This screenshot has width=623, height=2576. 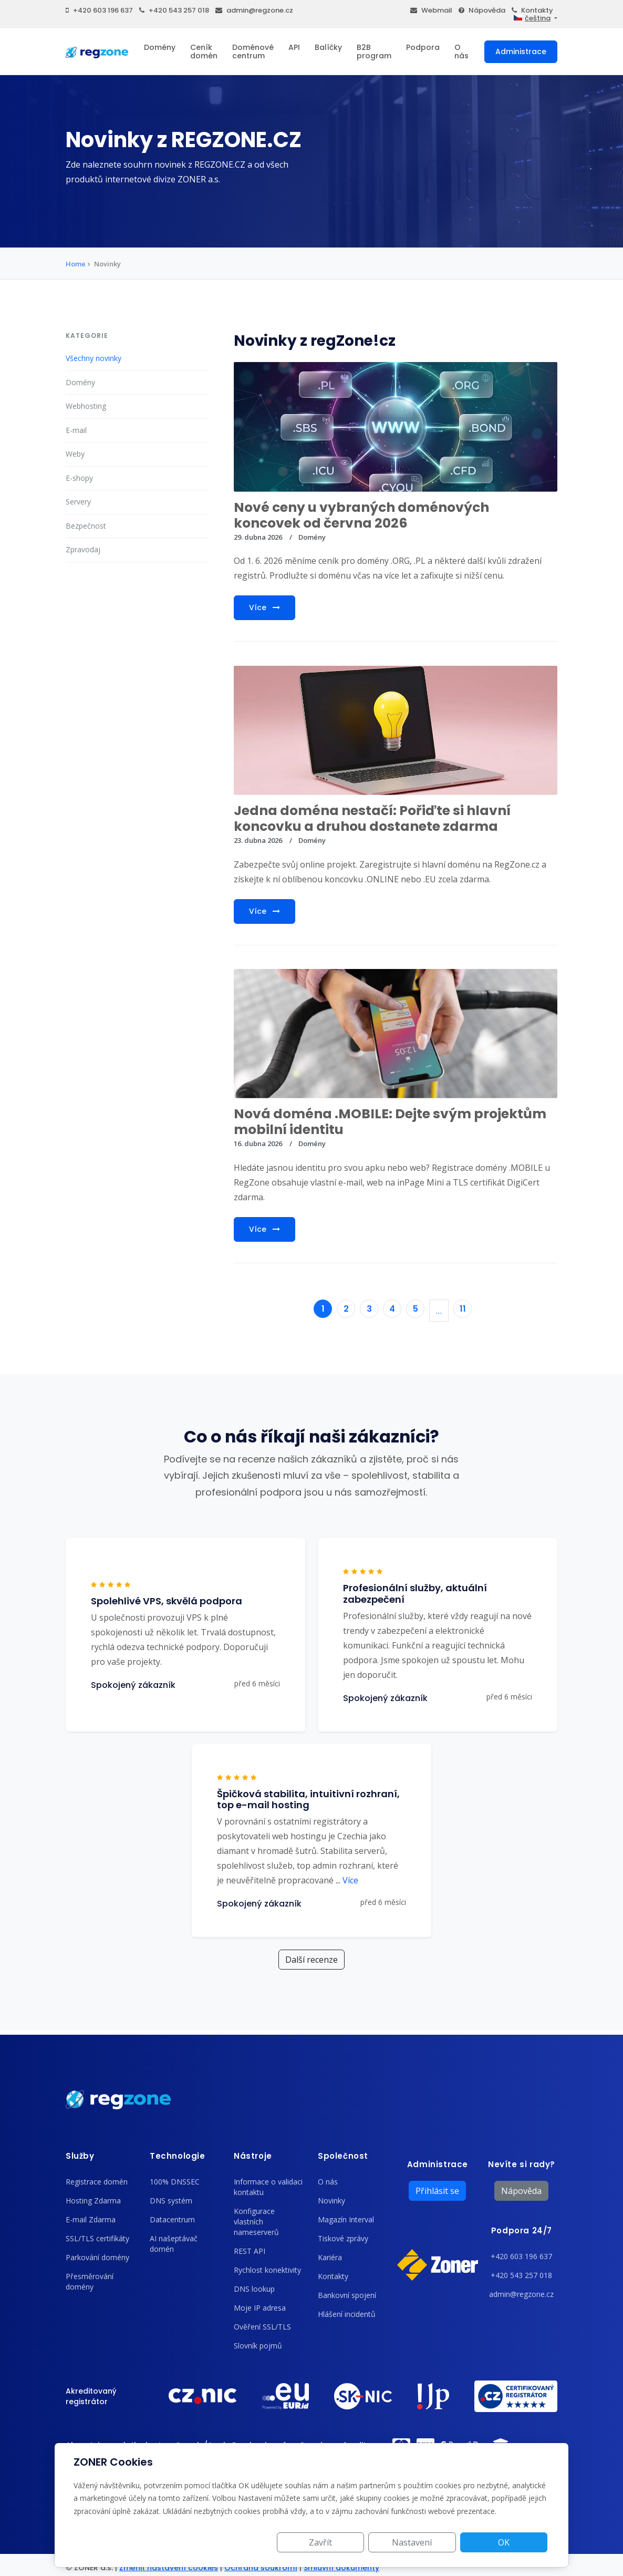 I want to click on Všechny novinky, so click(x=93, y=358).